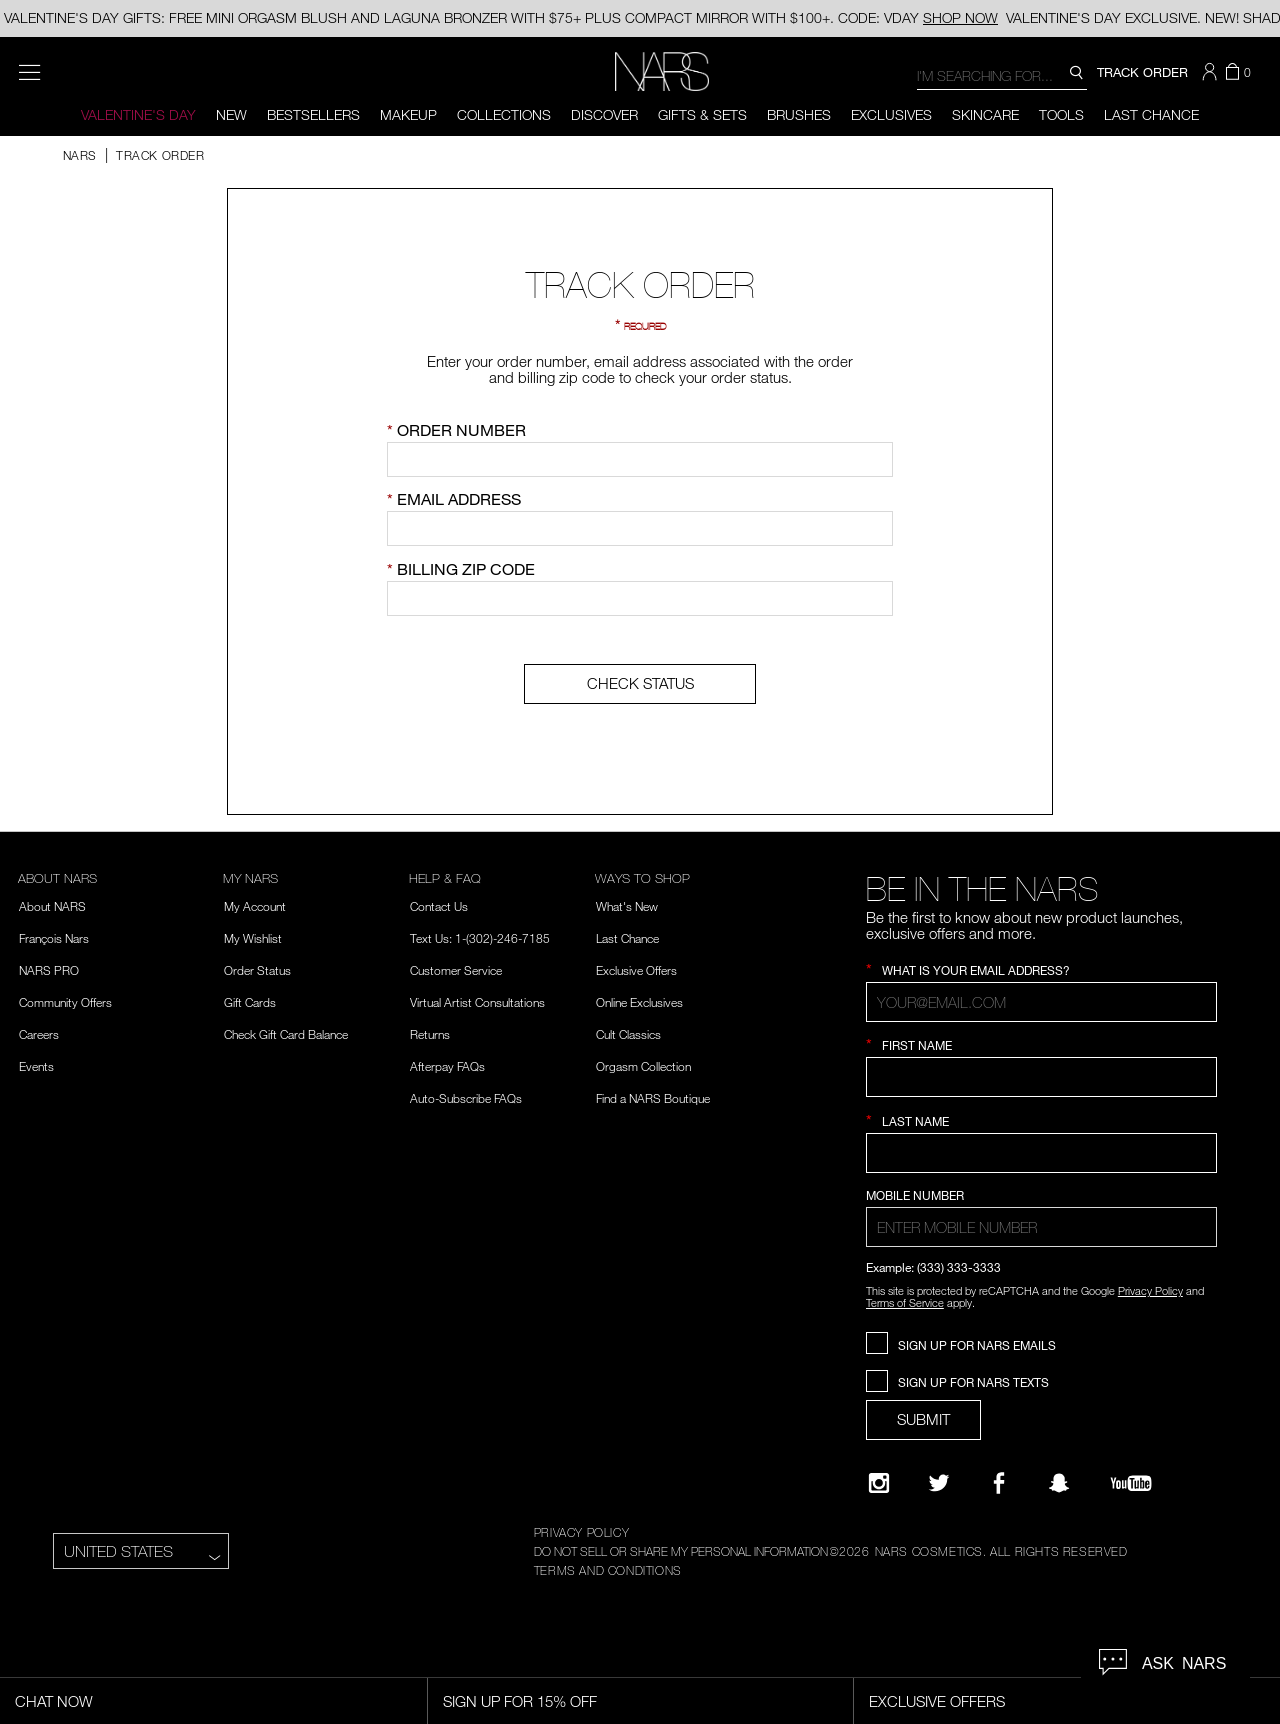 This screenshot has height=1724, width=1280. What do you see at coordinates (520, 1701) in the screenshot?
I see `Sign Up for 15% Off [Sign Up for 15% Off, opens dialog]` at bounding box center [520, 1701].